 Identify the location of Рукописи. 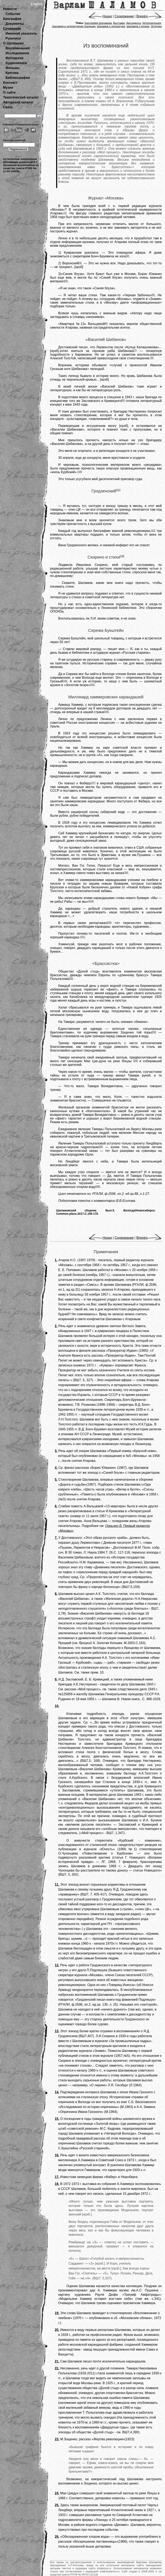
(13, 38).